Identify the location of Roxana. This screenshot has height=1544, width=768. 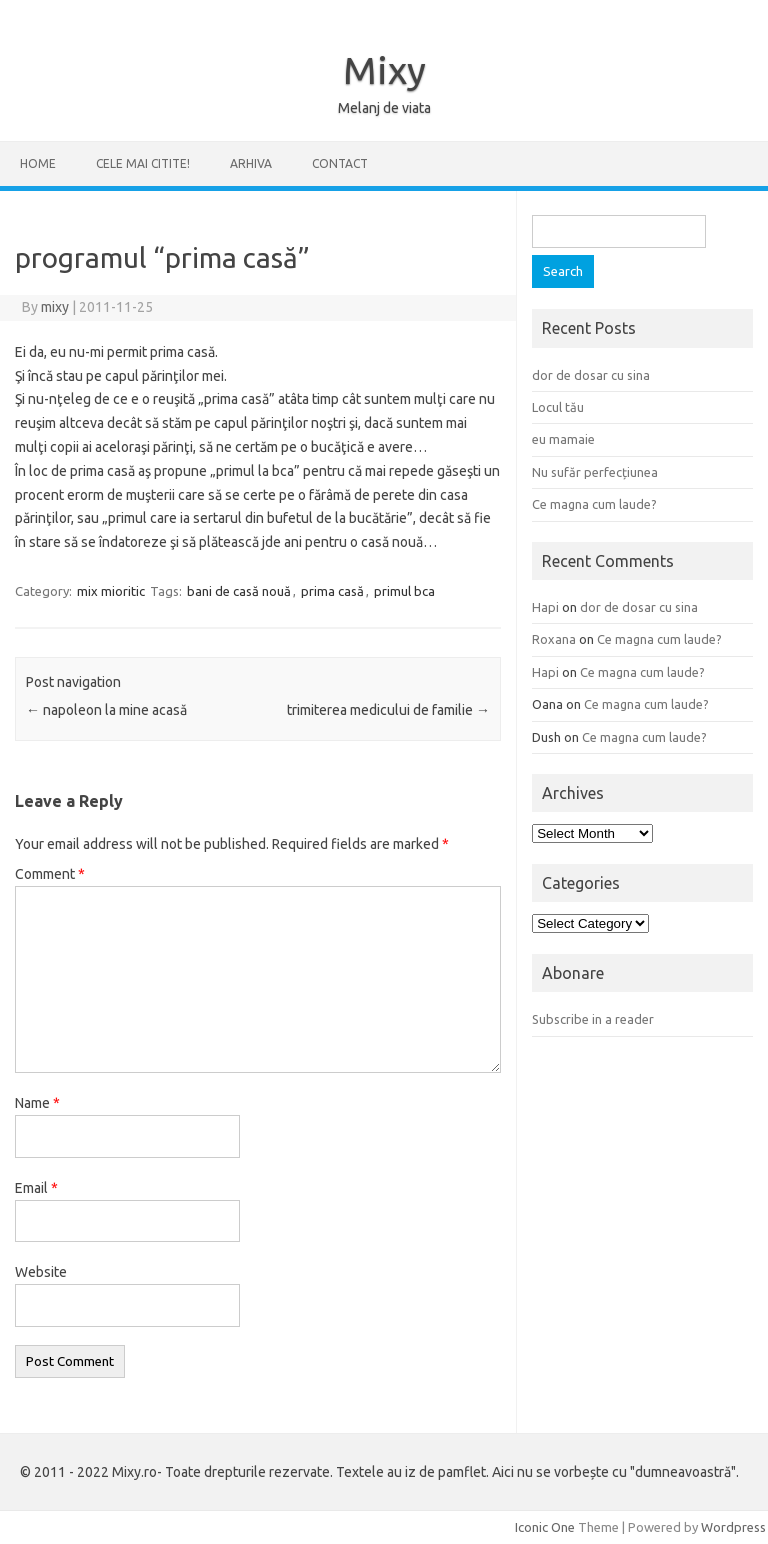
(554, 639).